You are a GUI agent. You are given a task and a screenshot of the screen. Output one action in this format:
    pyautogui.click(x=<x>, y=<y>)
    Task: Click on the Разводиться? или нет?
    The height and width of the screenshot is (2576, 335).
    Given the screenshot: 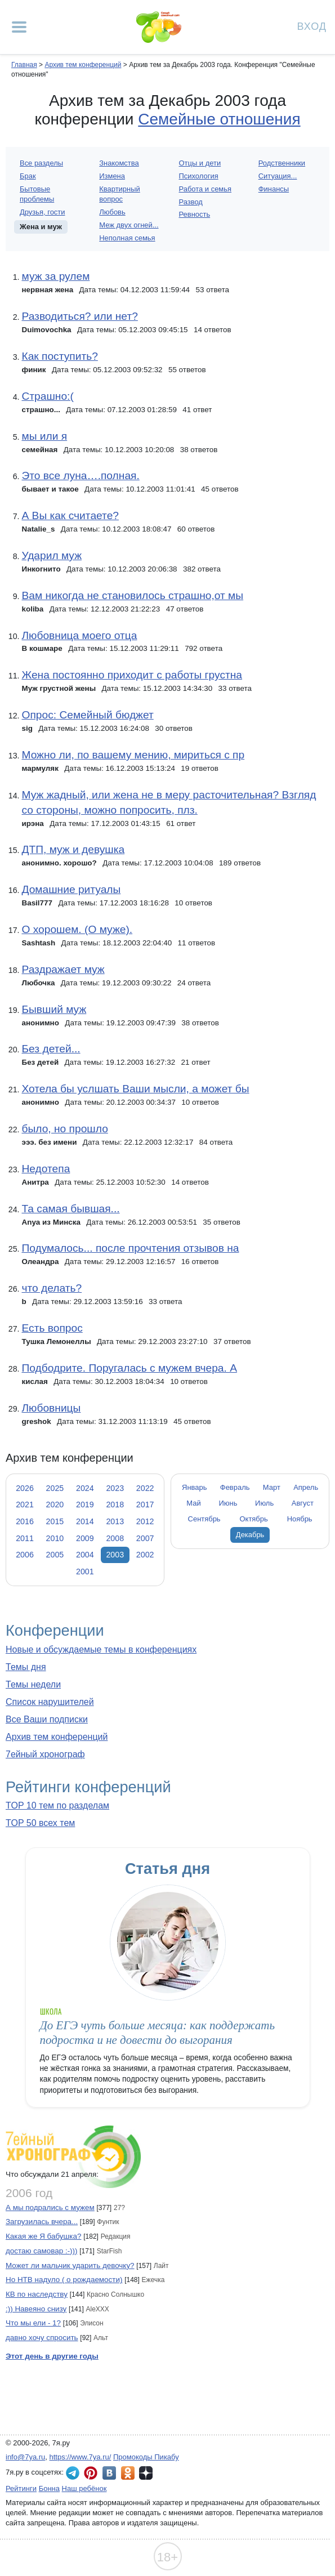 What is the action you would take?
    pyautogui.click(x=79, y=316)
    